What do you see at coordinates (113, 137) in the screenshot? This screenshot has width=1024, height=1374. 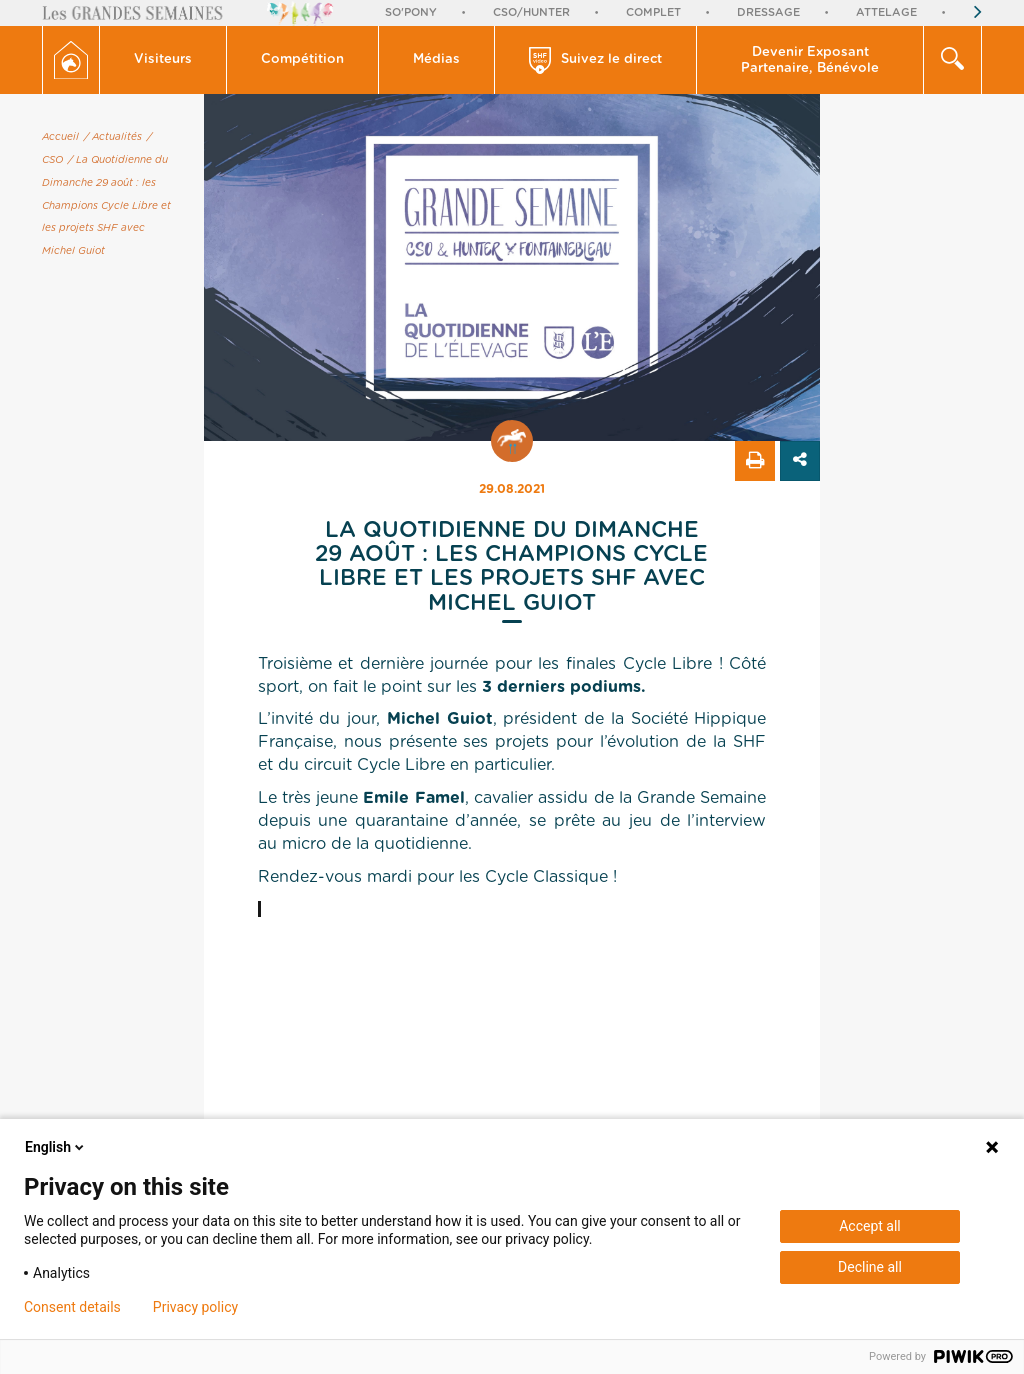 I see `/ Actualités` at bounding box center [113, 137].